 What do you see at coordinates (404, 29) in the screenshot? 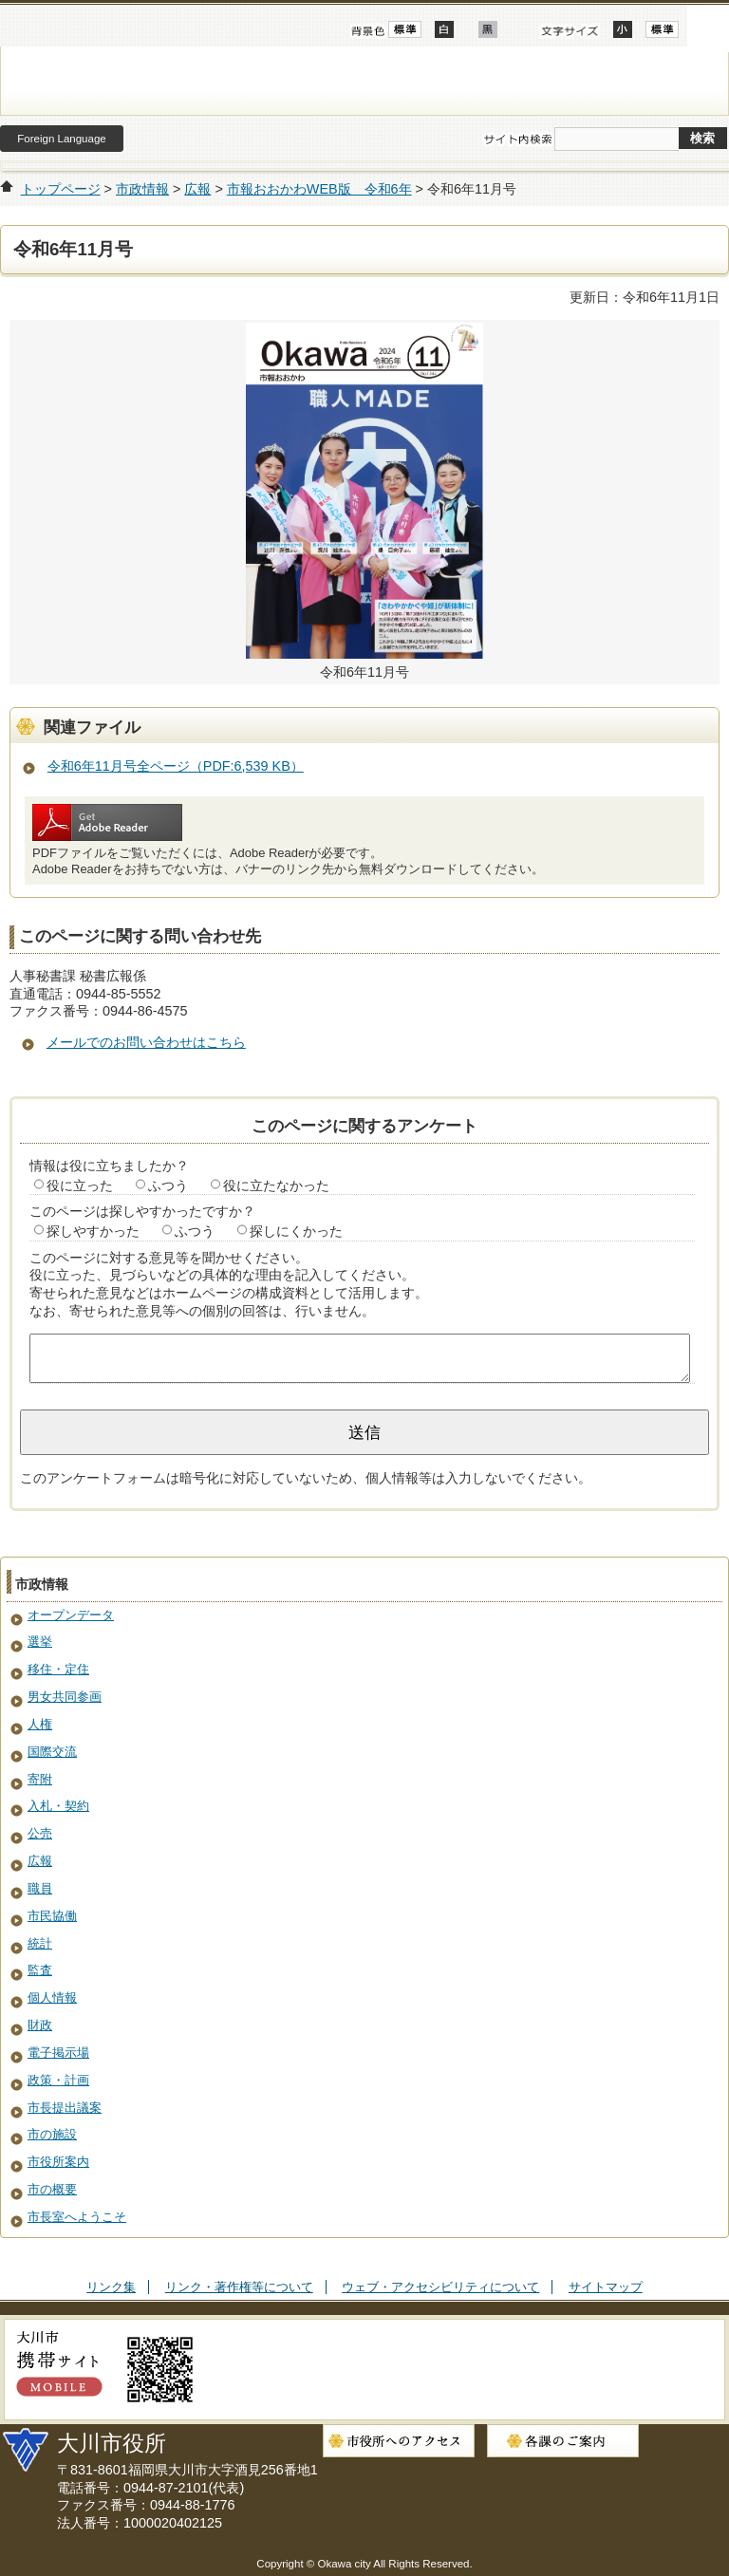
I see `標準配色` at bounding box center [404, 29].